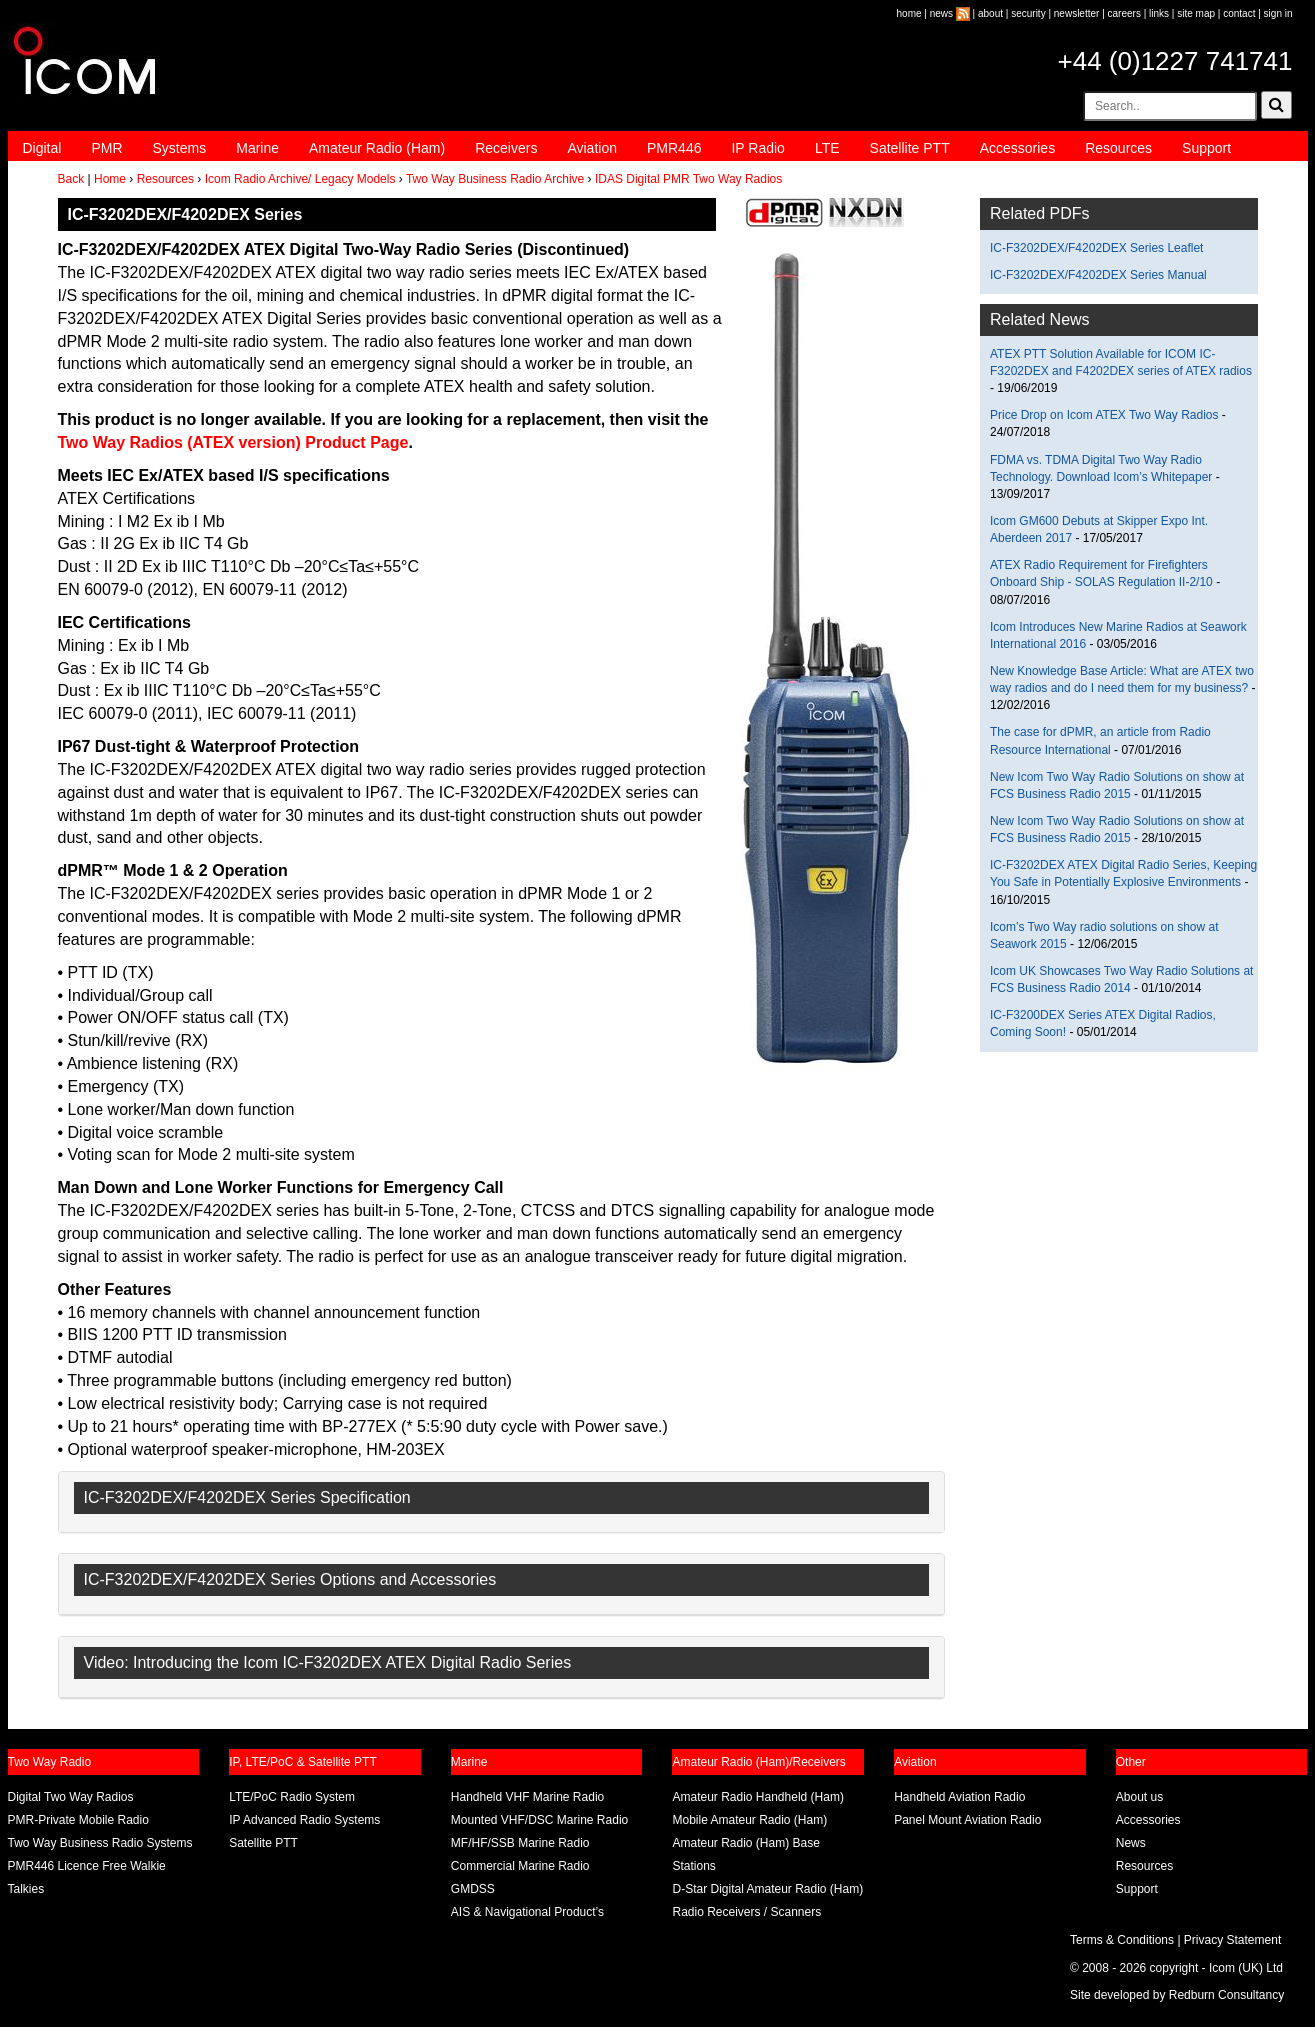 The width and height of the screenshot is (1315, 2027). Describe the element at coordinates (520, 1843) in the screenshot. I see `MF/HF/SSB Marine Radio` at that location.